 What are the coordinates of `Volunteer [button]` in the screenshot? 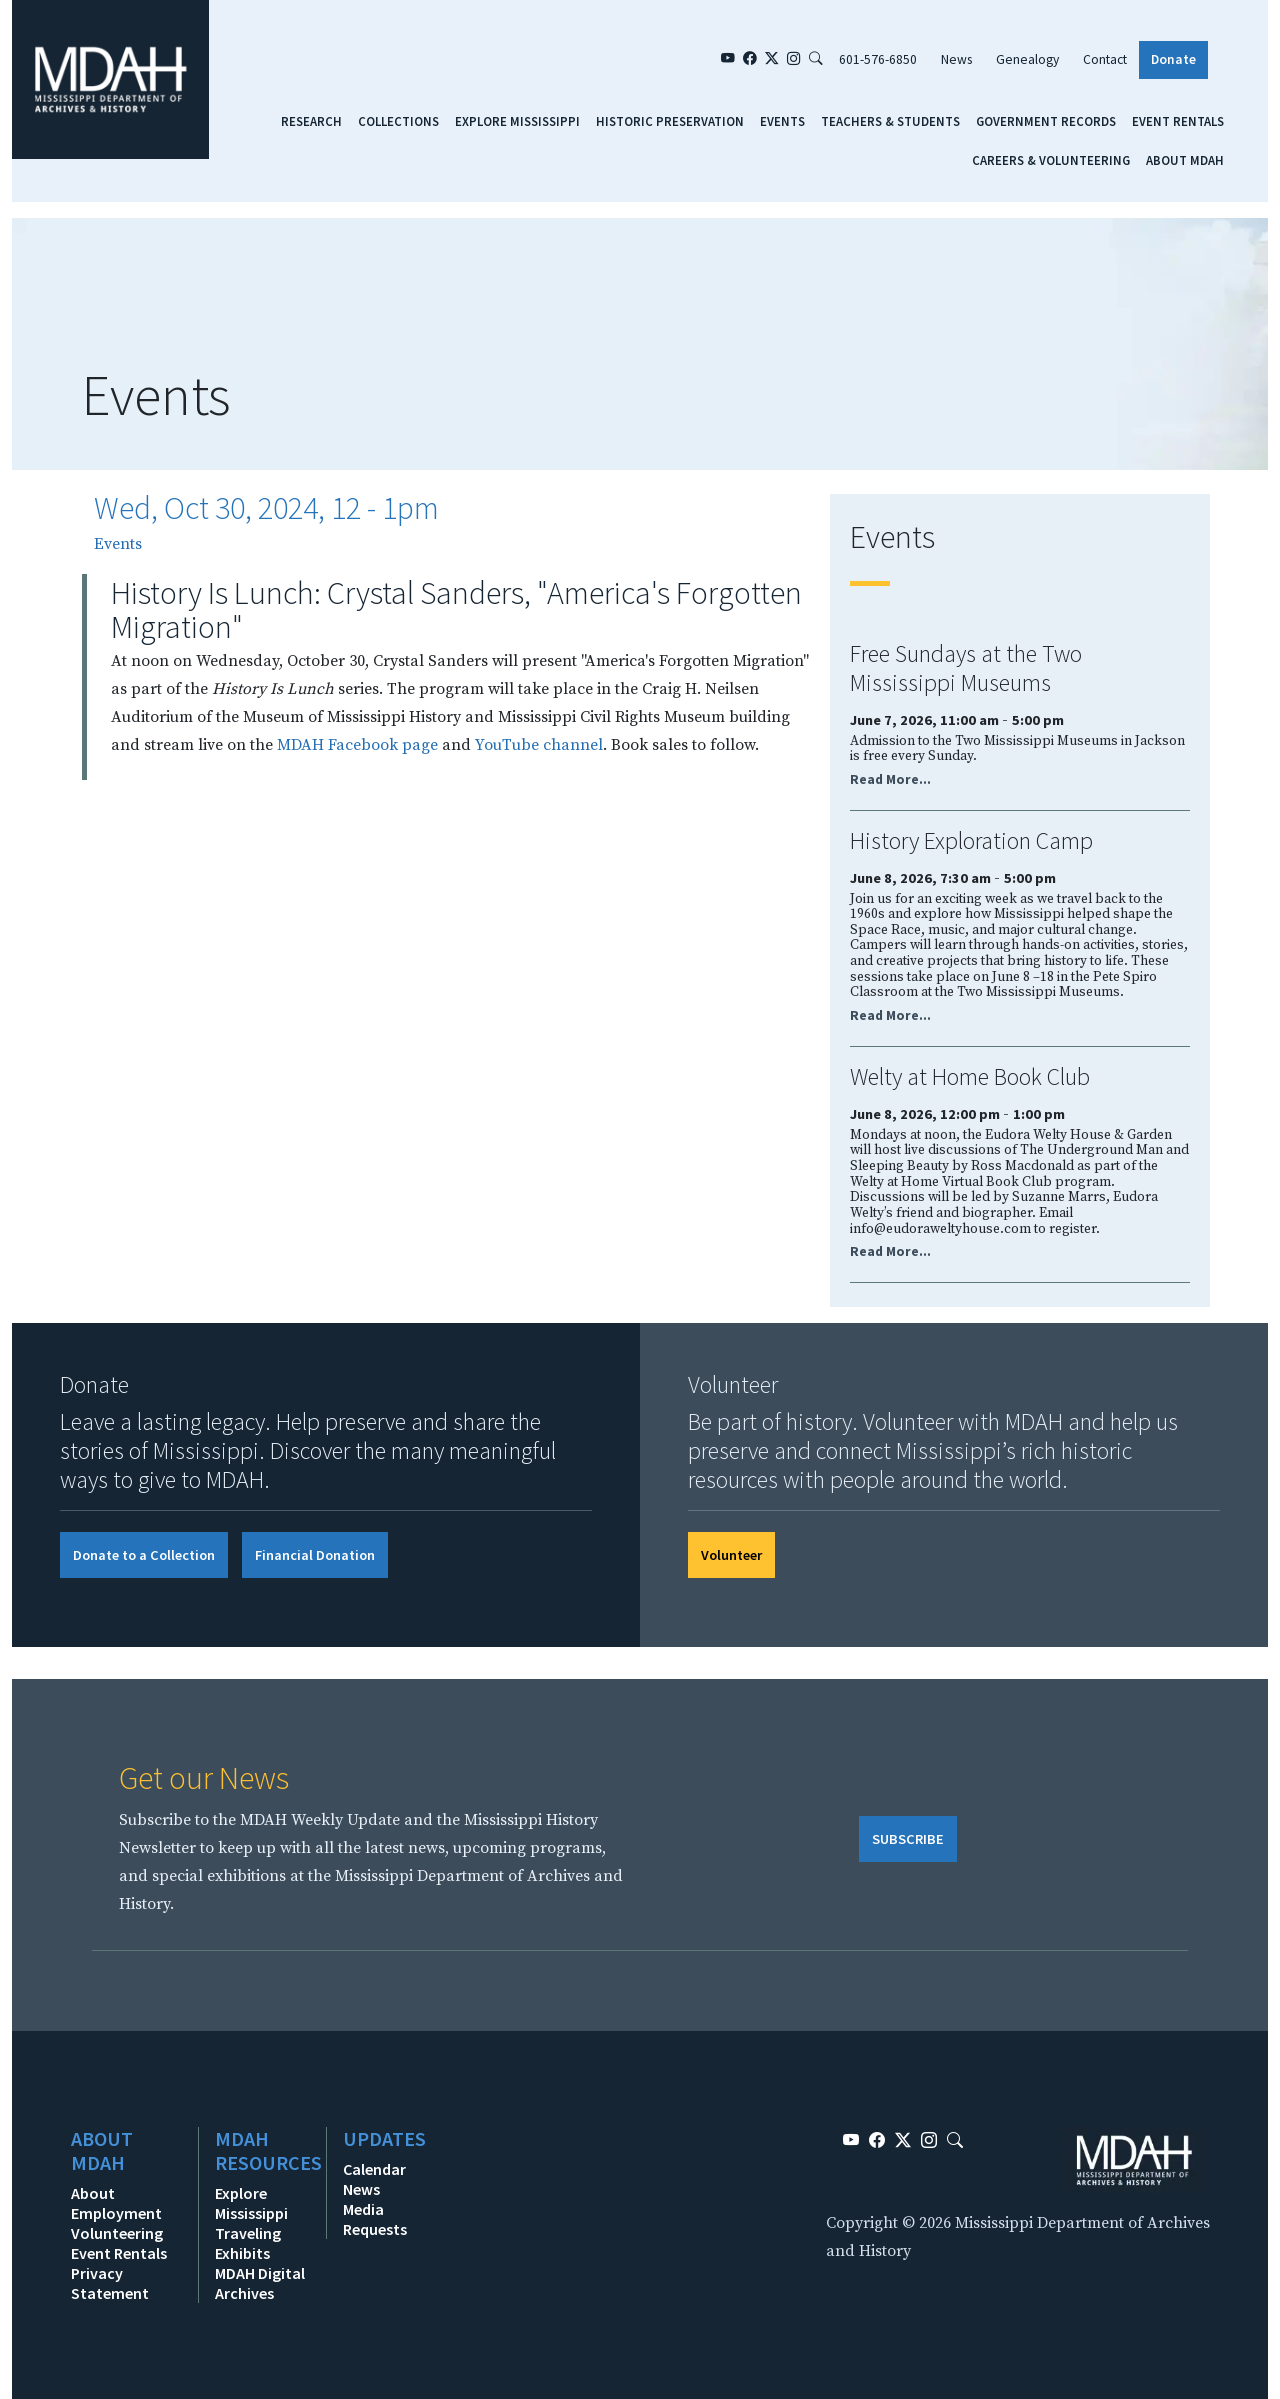 It's located at (731, 1555).